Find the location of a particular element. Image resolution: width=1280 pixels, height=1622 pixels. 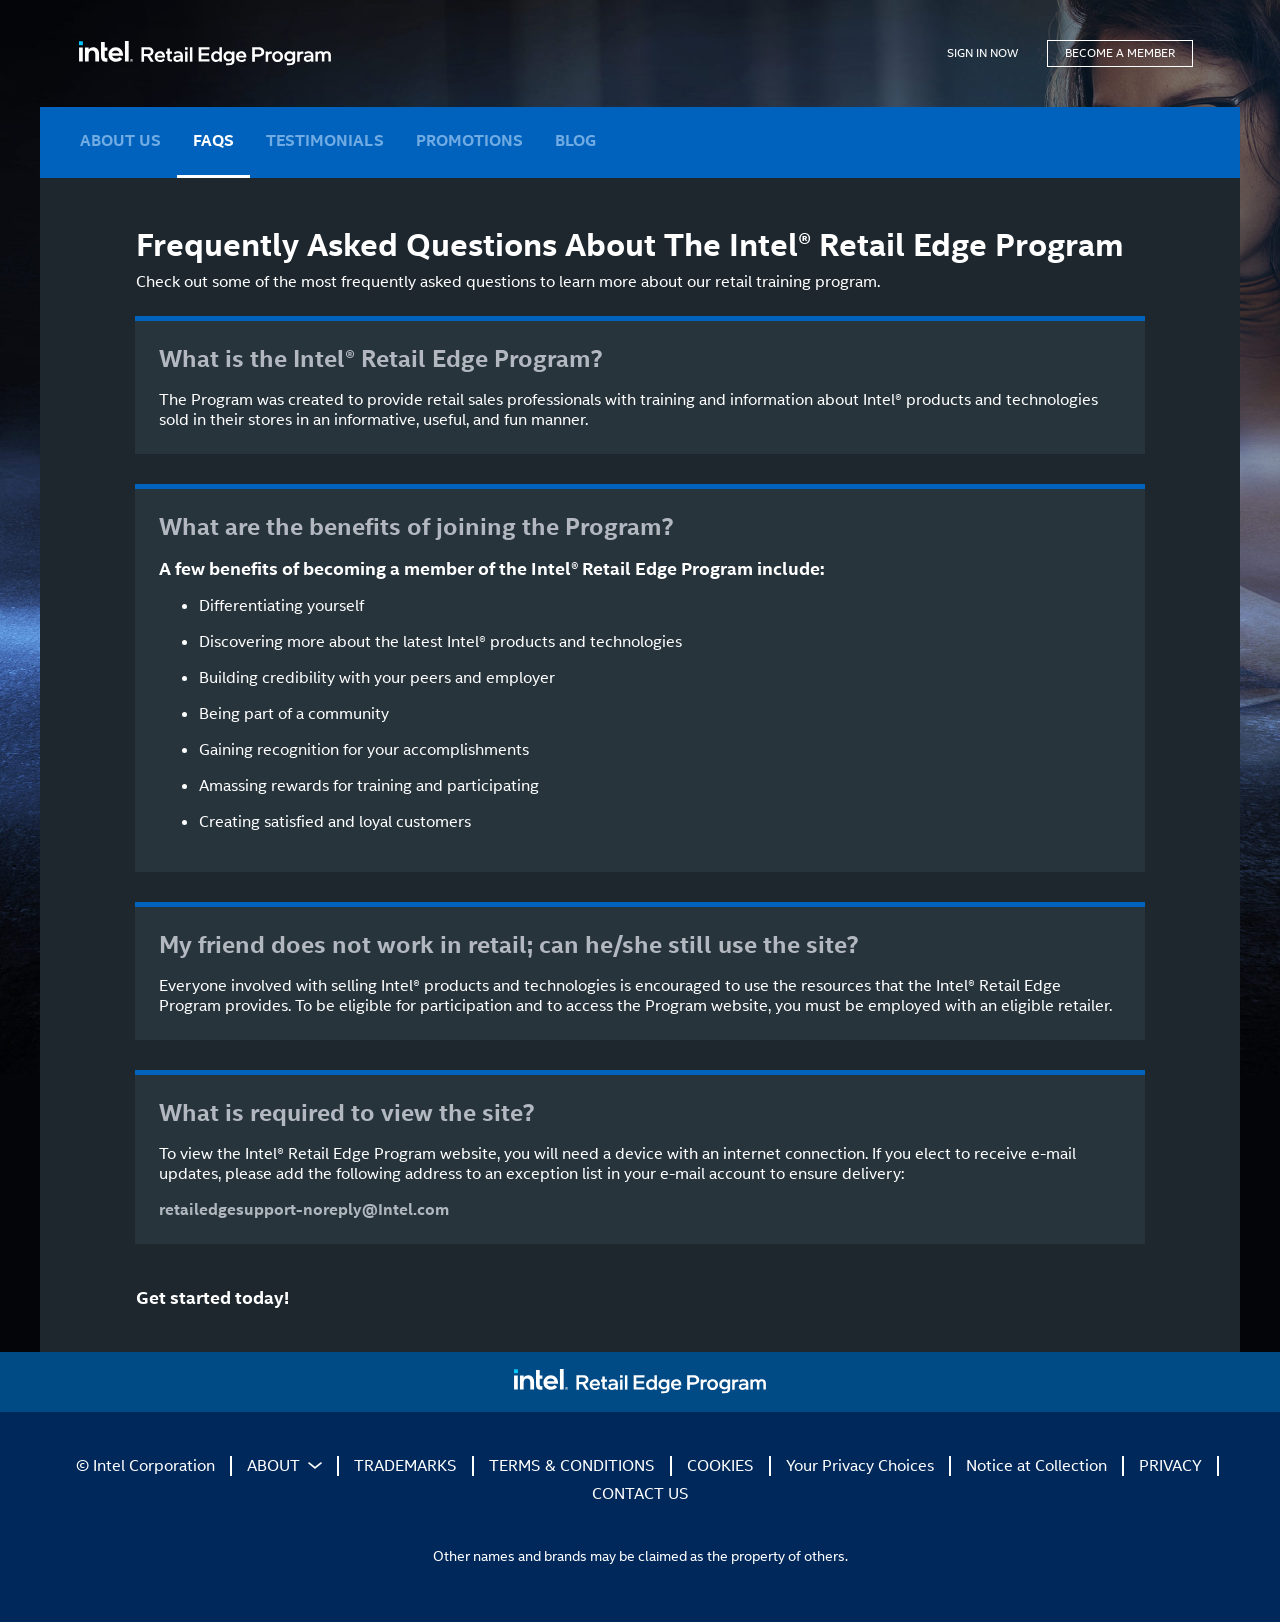

ABOUT US is located at coordinates (120, 140).